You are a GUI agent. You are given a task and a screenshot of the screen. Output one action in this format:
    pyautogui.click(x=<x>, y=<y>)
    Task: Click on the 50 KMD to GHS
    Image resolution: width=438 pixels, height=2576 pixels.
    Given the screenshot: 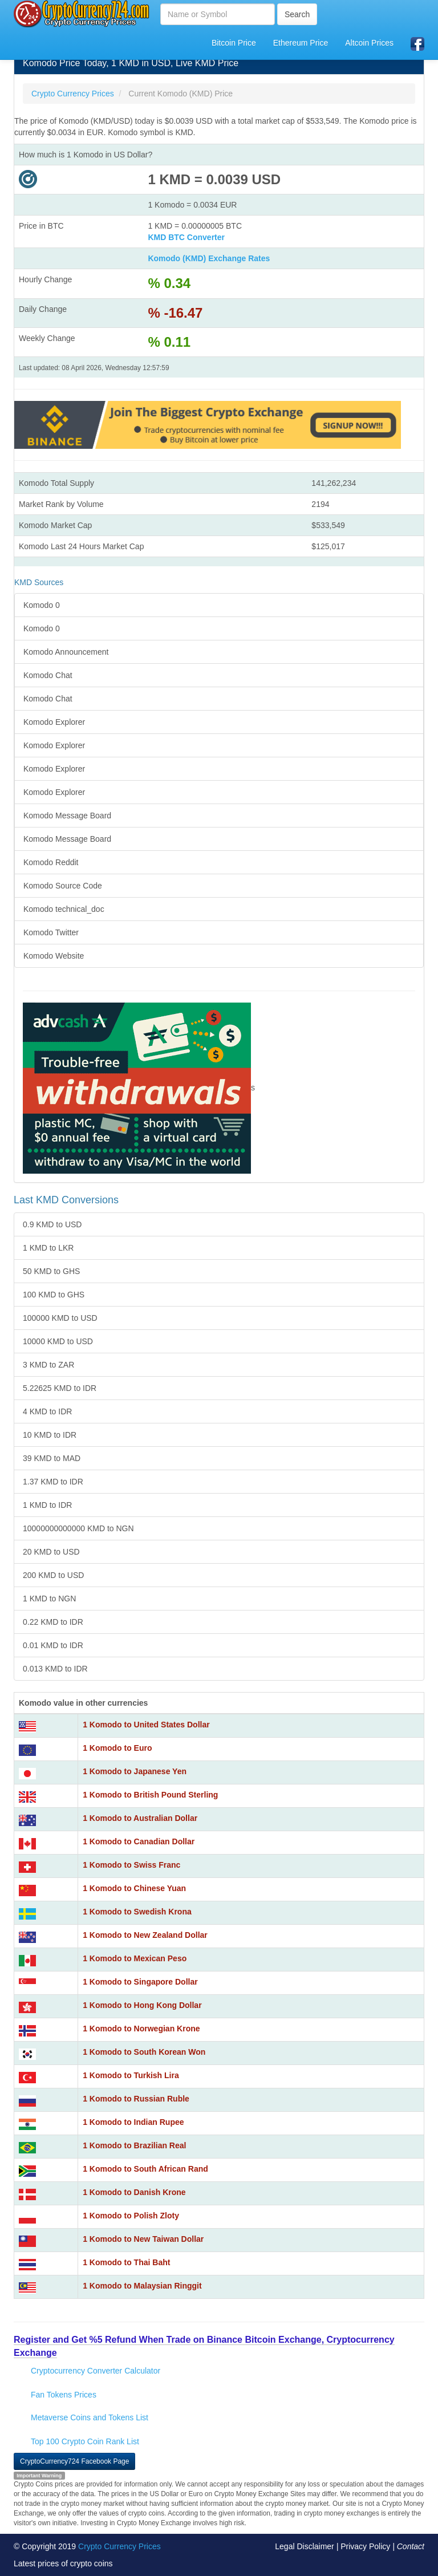 What is the action you would take?
    pyautogui.click(x=51, y=1271)
    